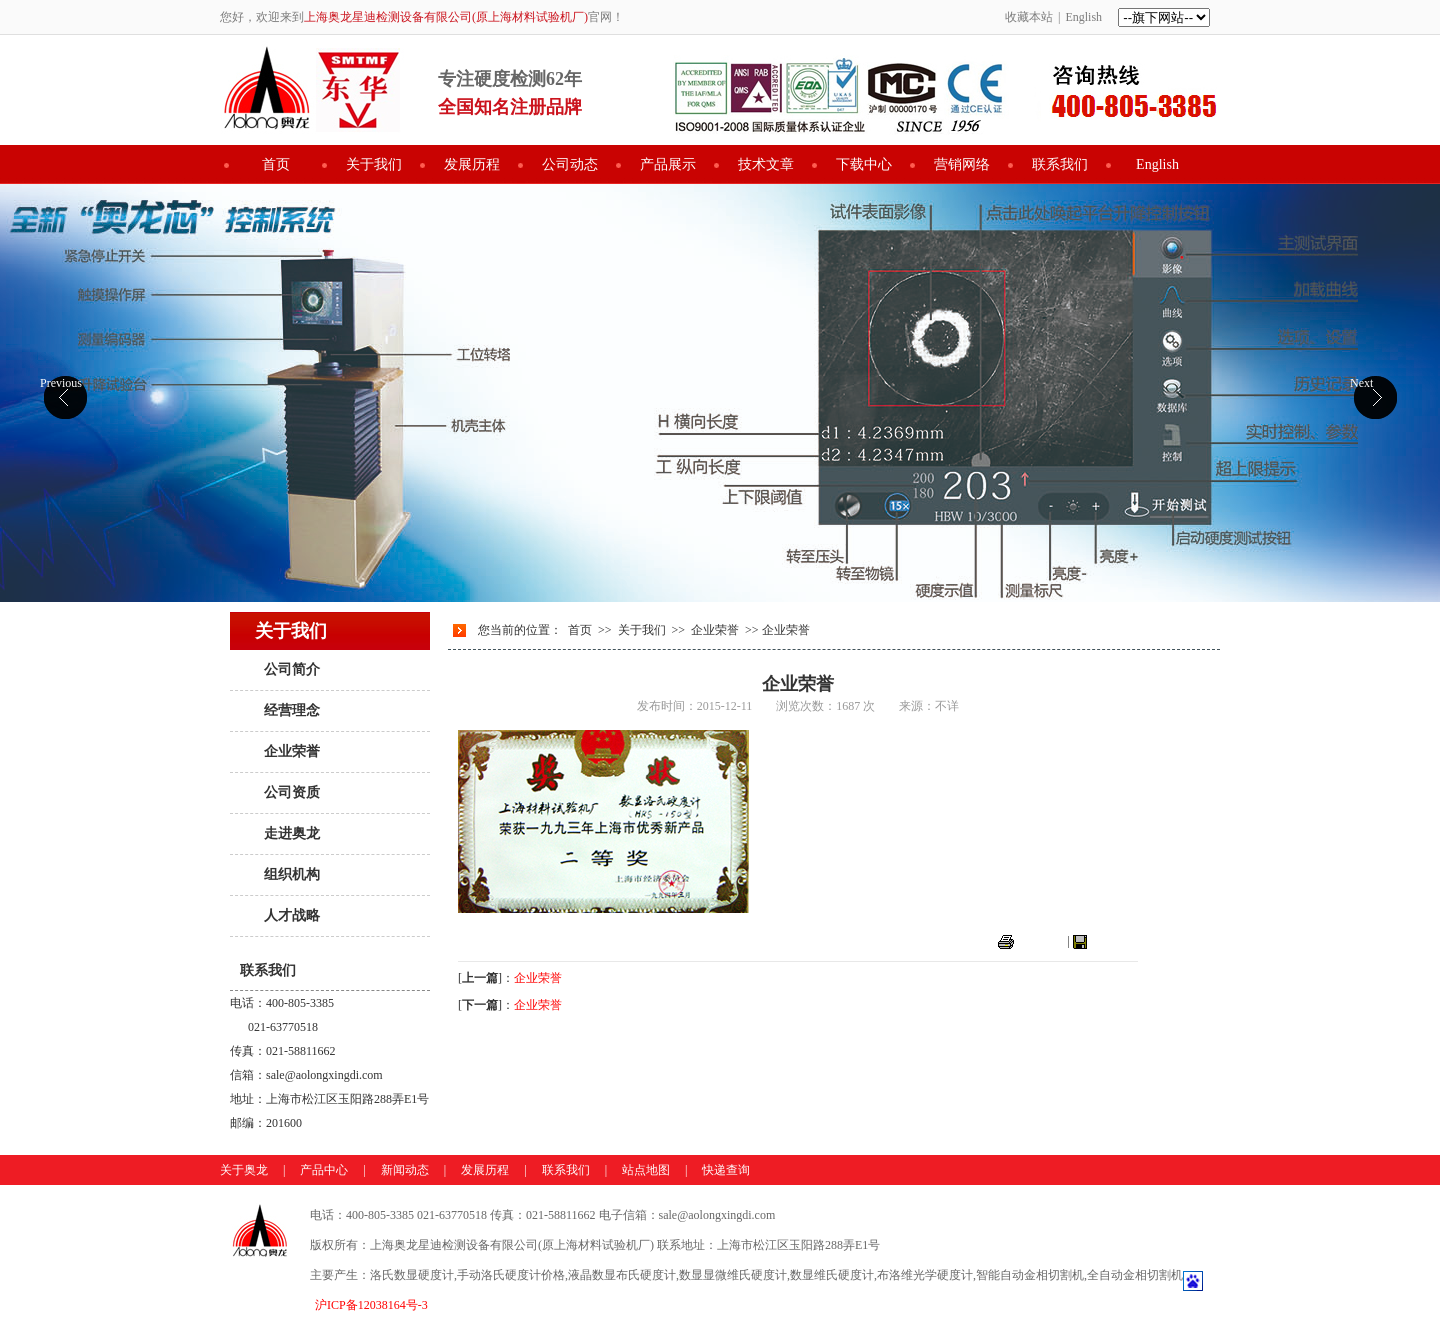 The width and height of the screenshot is (1440, 1320). What do you see at coordinates (646, 1170) in the screenshot?
I see `站点地图` at bounding box center [646, 1170].